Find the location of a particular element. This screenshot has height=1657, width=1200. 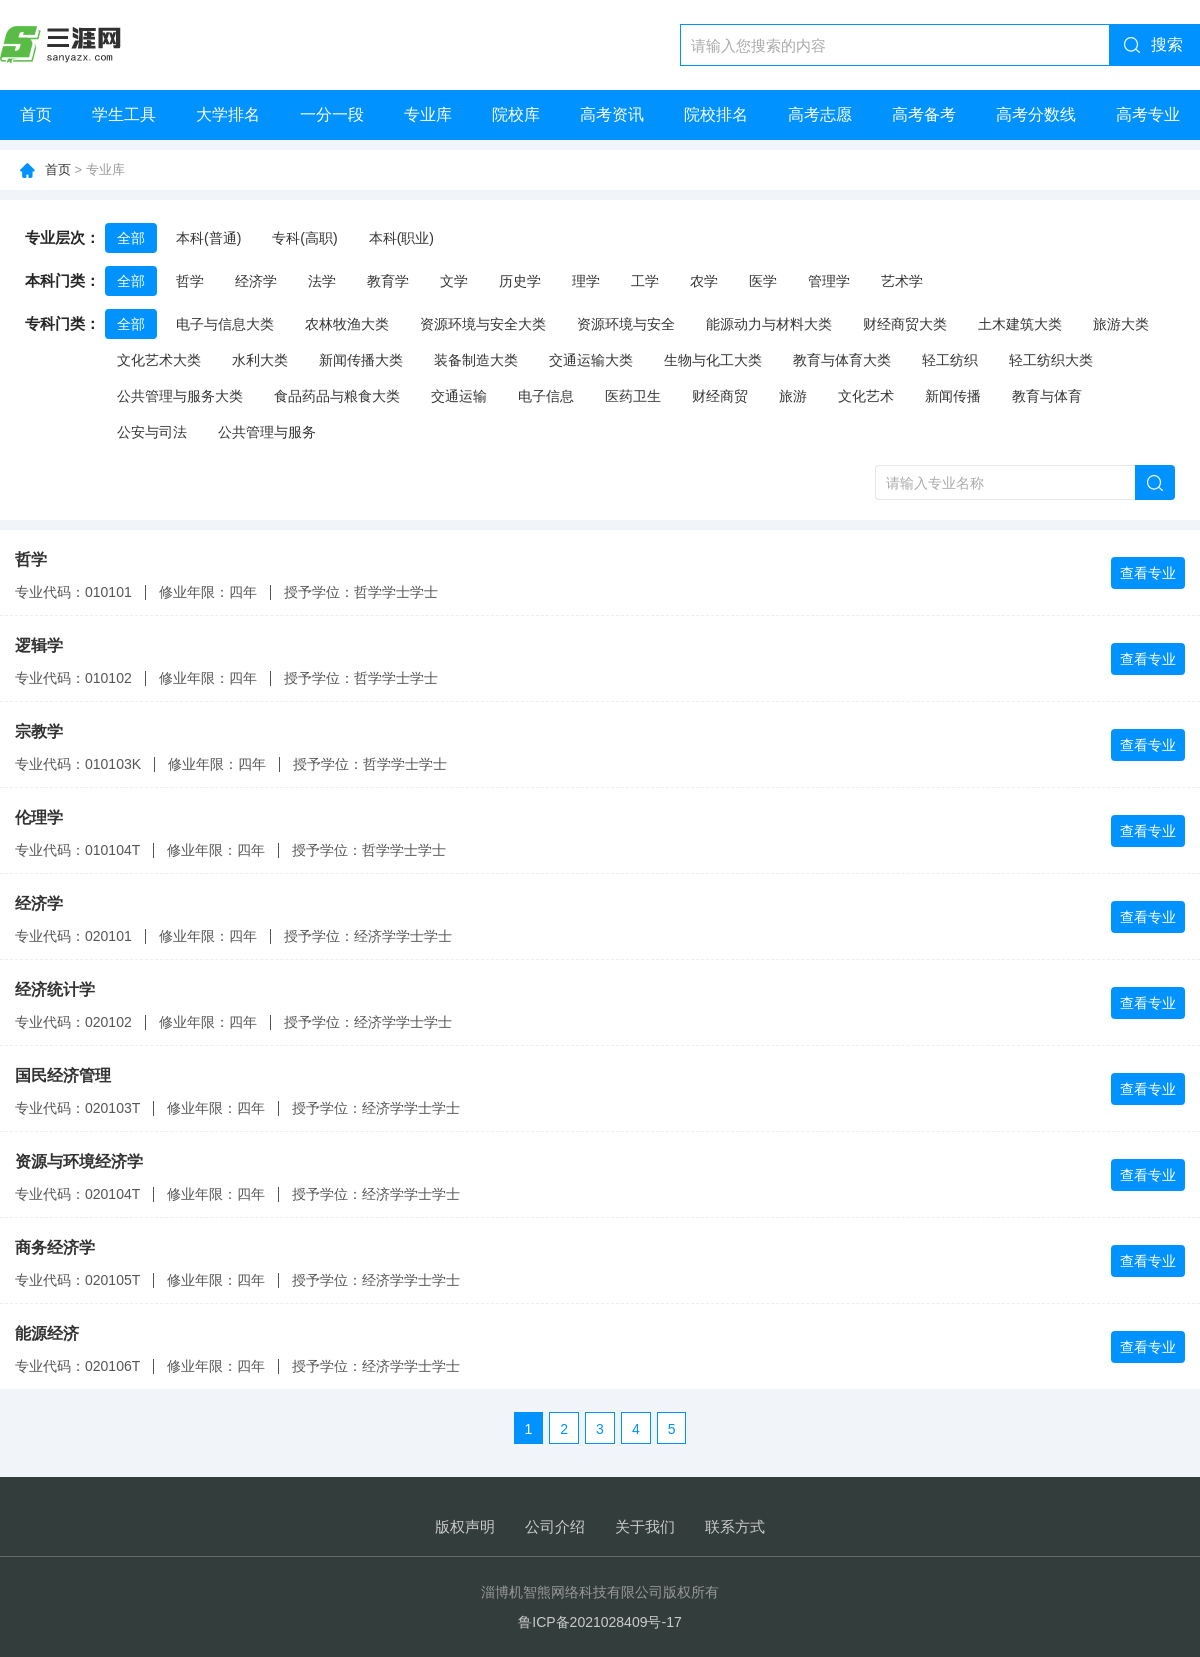

交通运输大类 is located at coordinates (591, 360).